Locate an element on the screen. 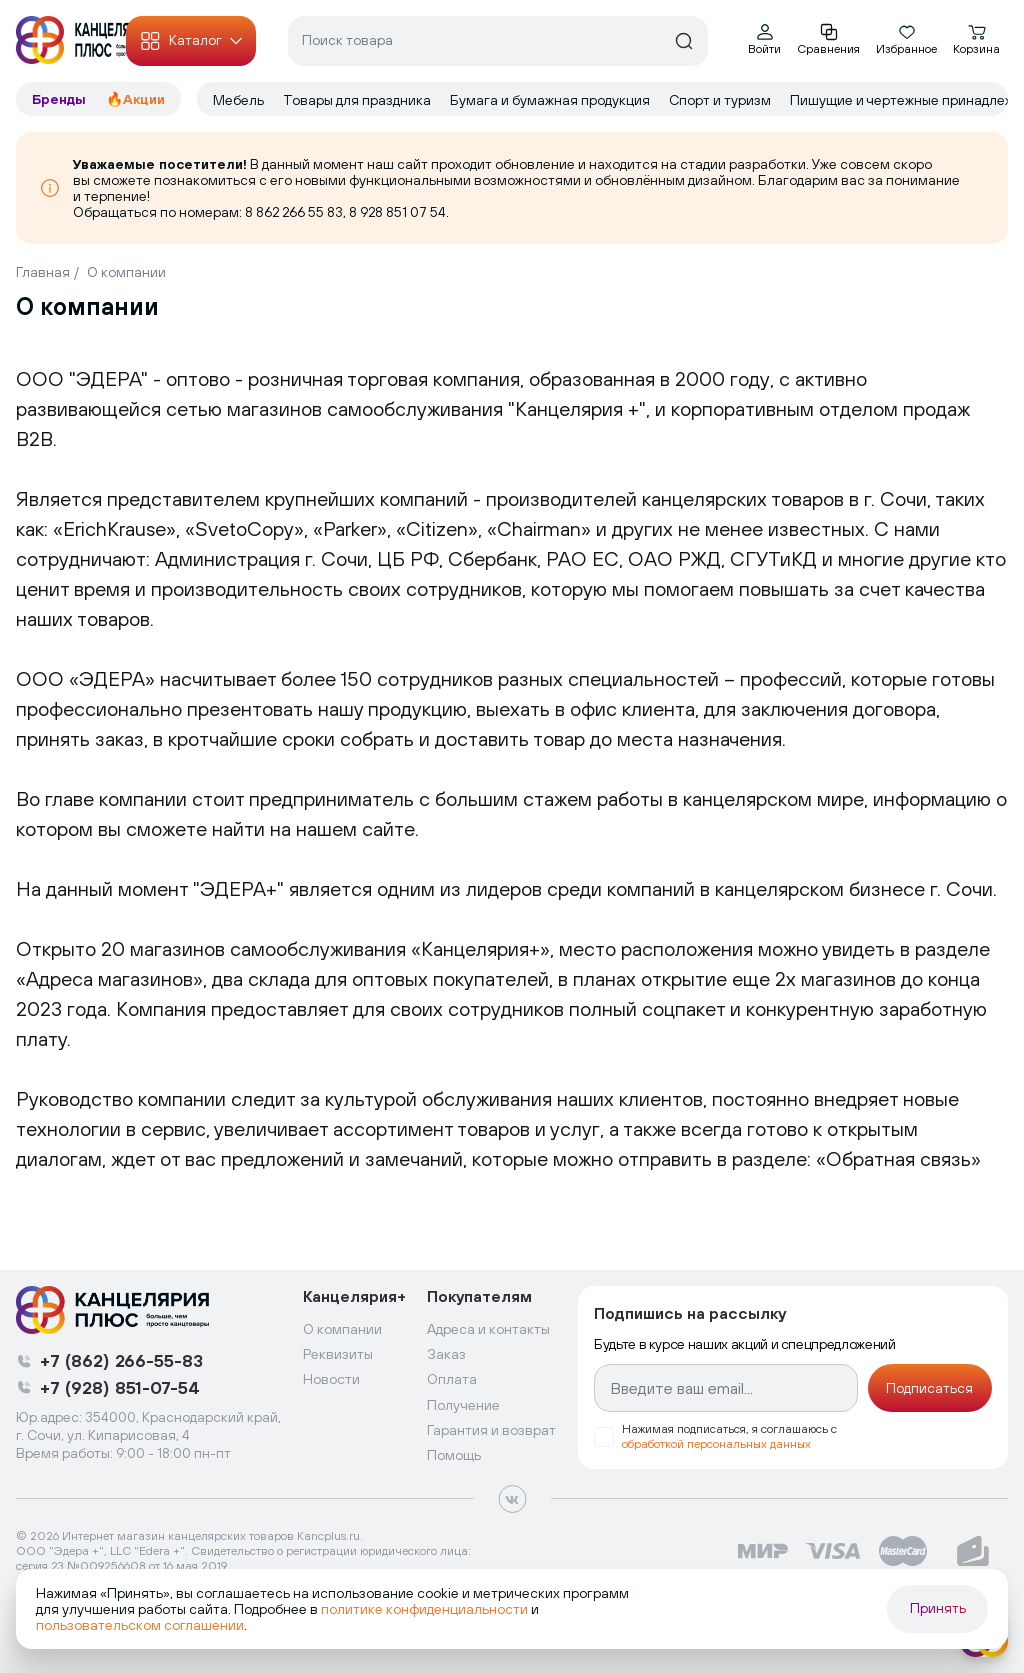  +7 (928) 851-07-54 is located at coordinates (120, 1387).